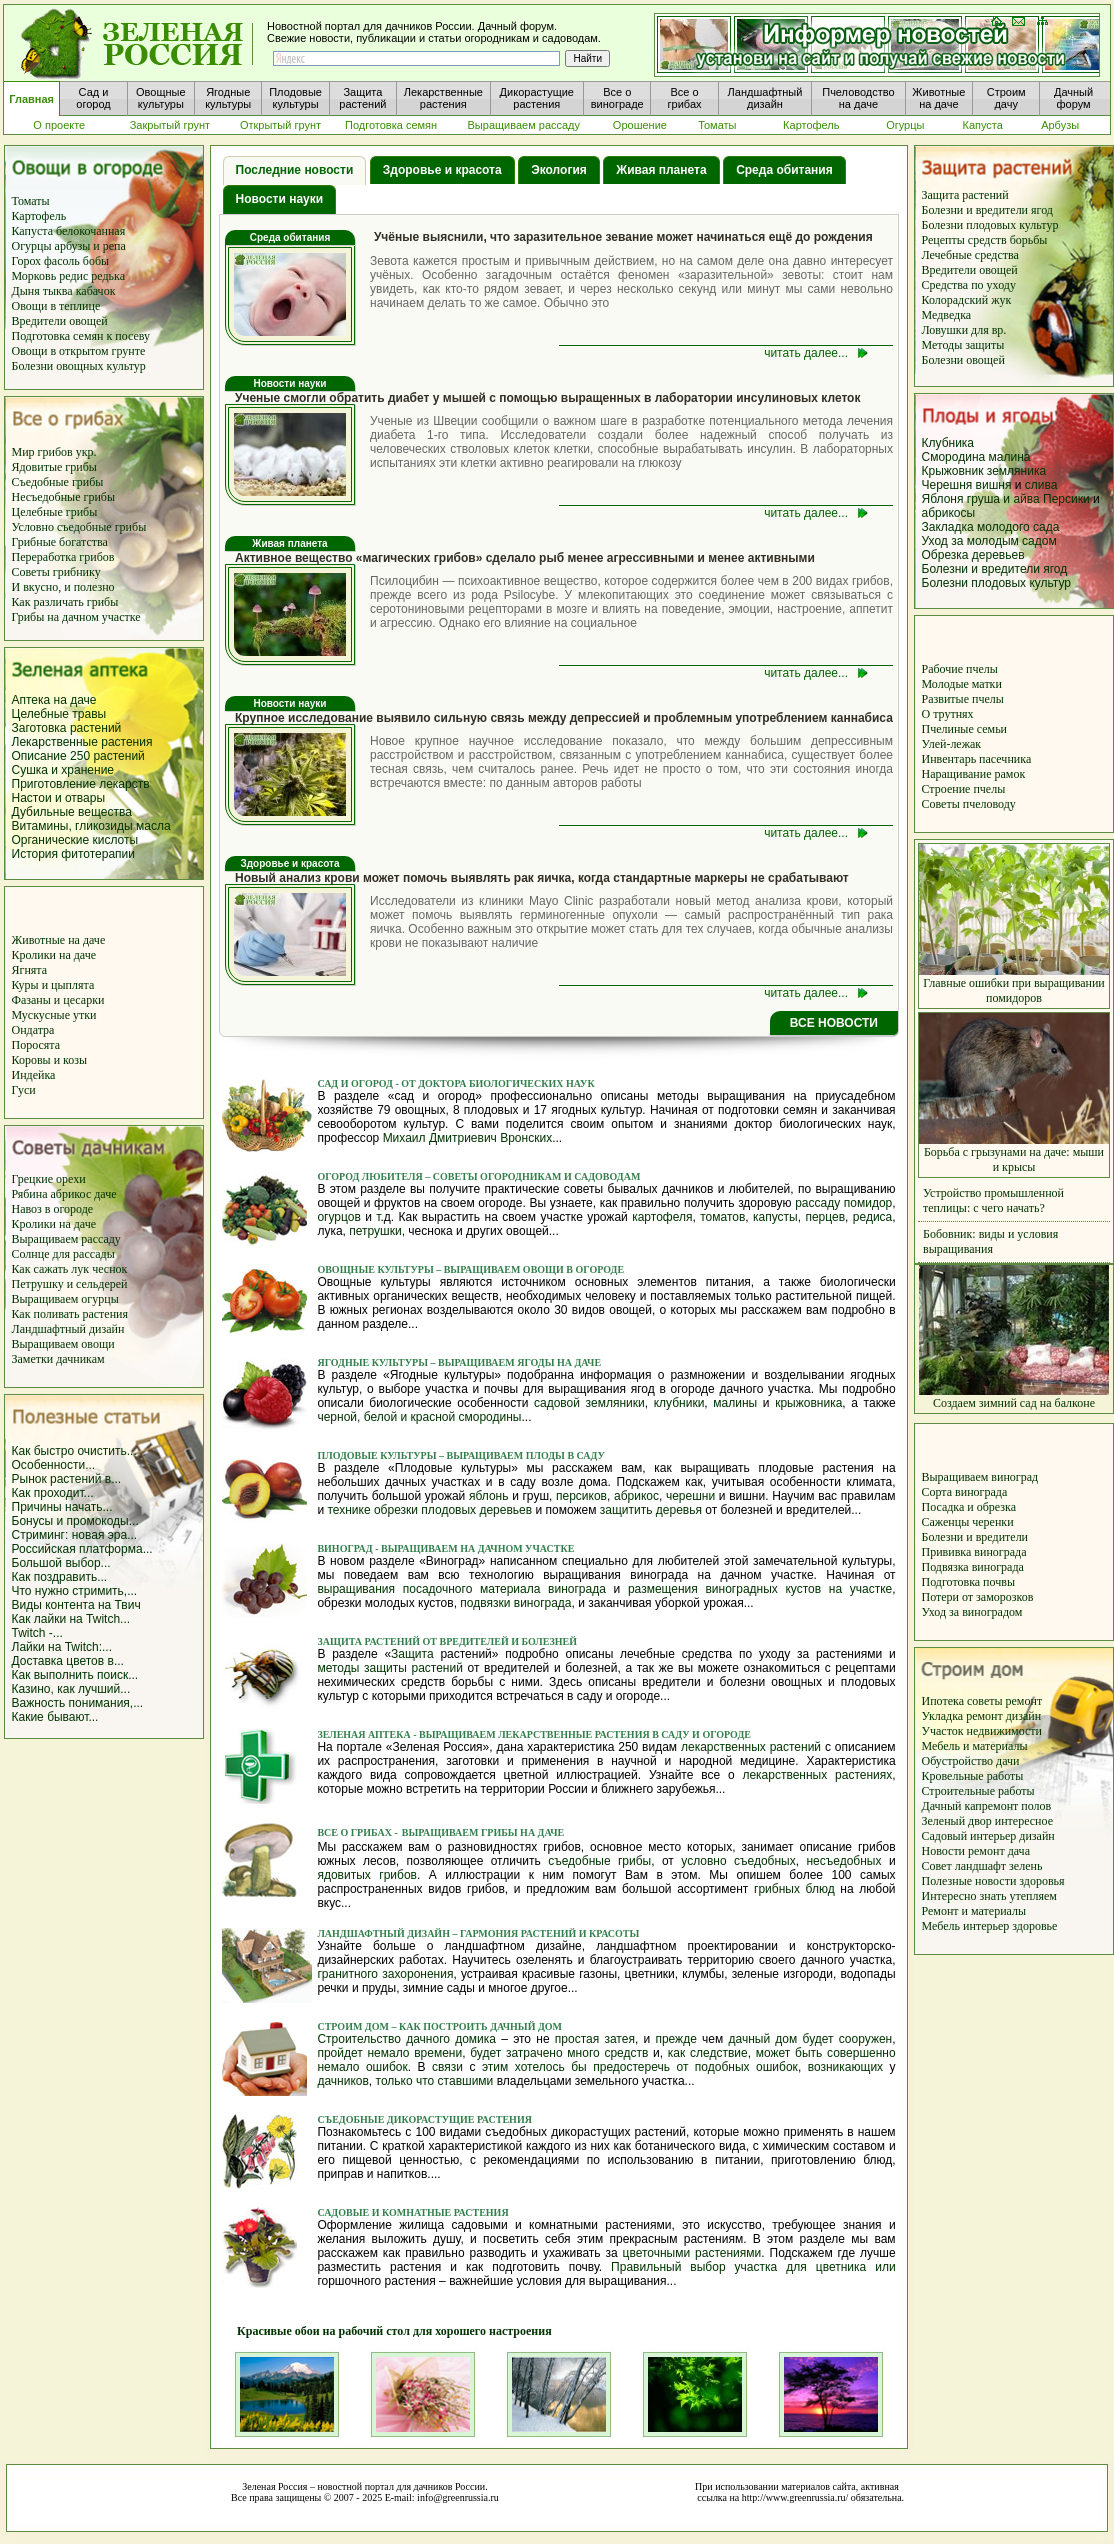 The image size is (1114, 2544). I want to click on размещения виноградных кустов на участке, so click(760, 1589).